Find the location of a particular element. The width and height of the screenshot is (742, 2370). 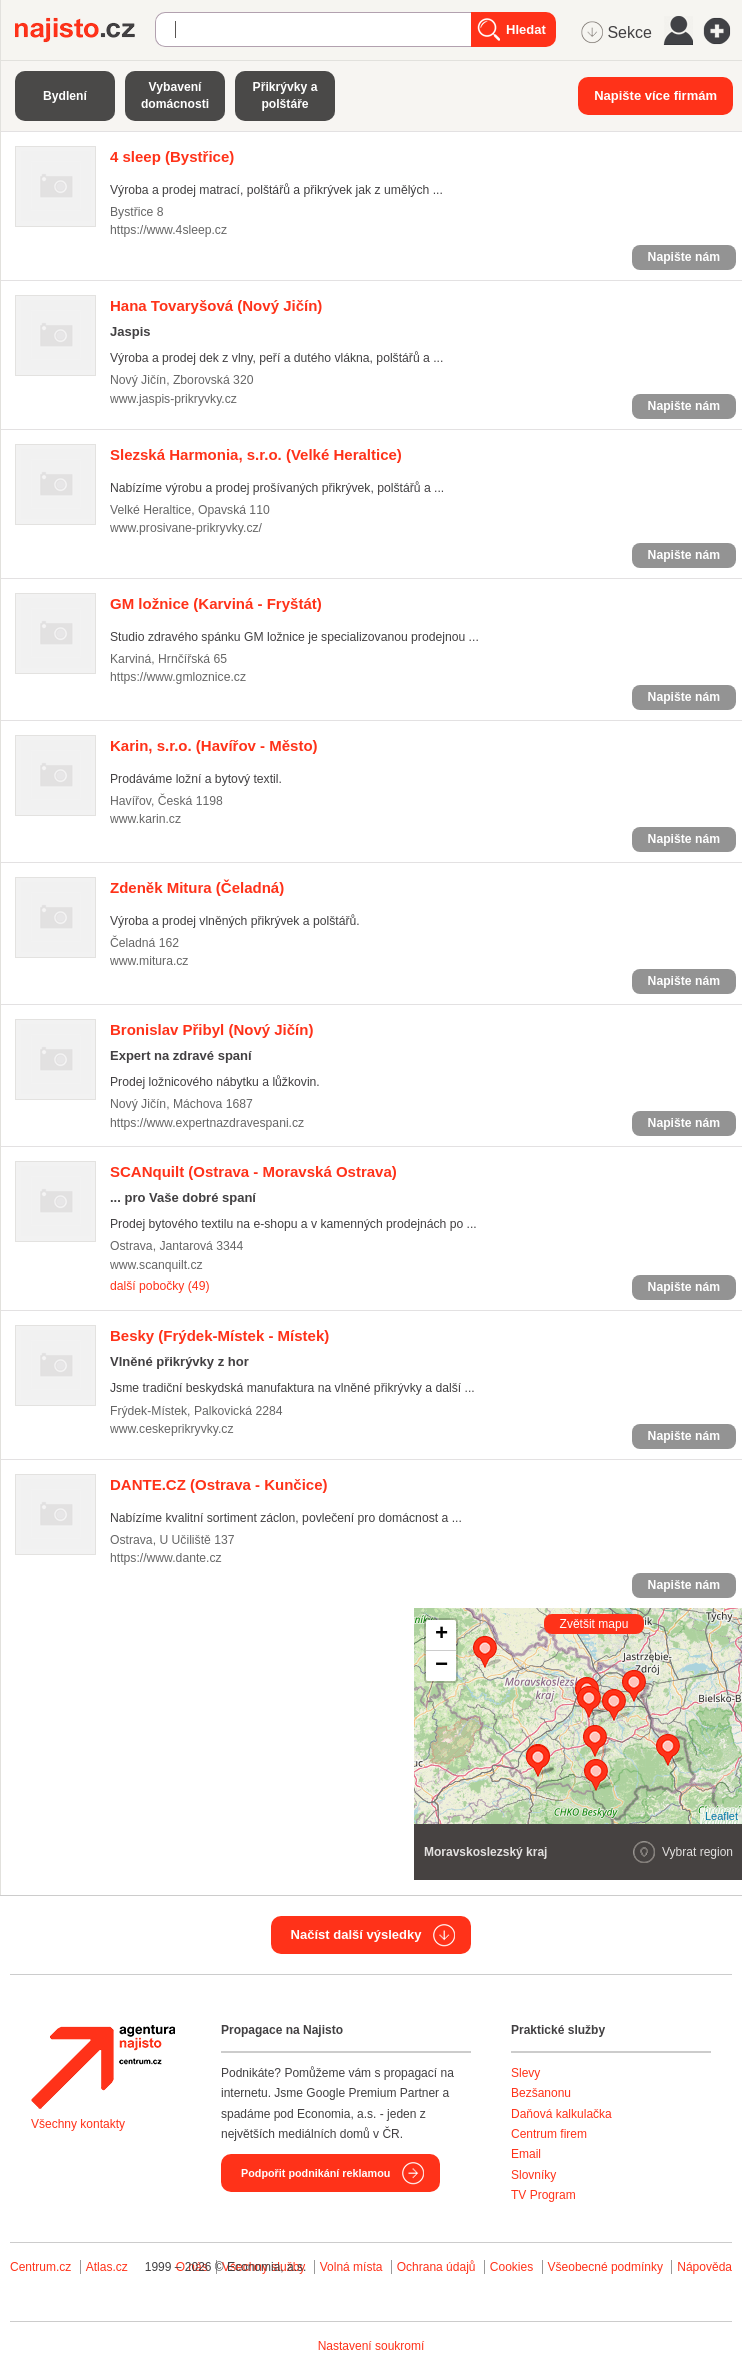

www.ceskeprikryvky.cz is located at coordinates (172, 1429).